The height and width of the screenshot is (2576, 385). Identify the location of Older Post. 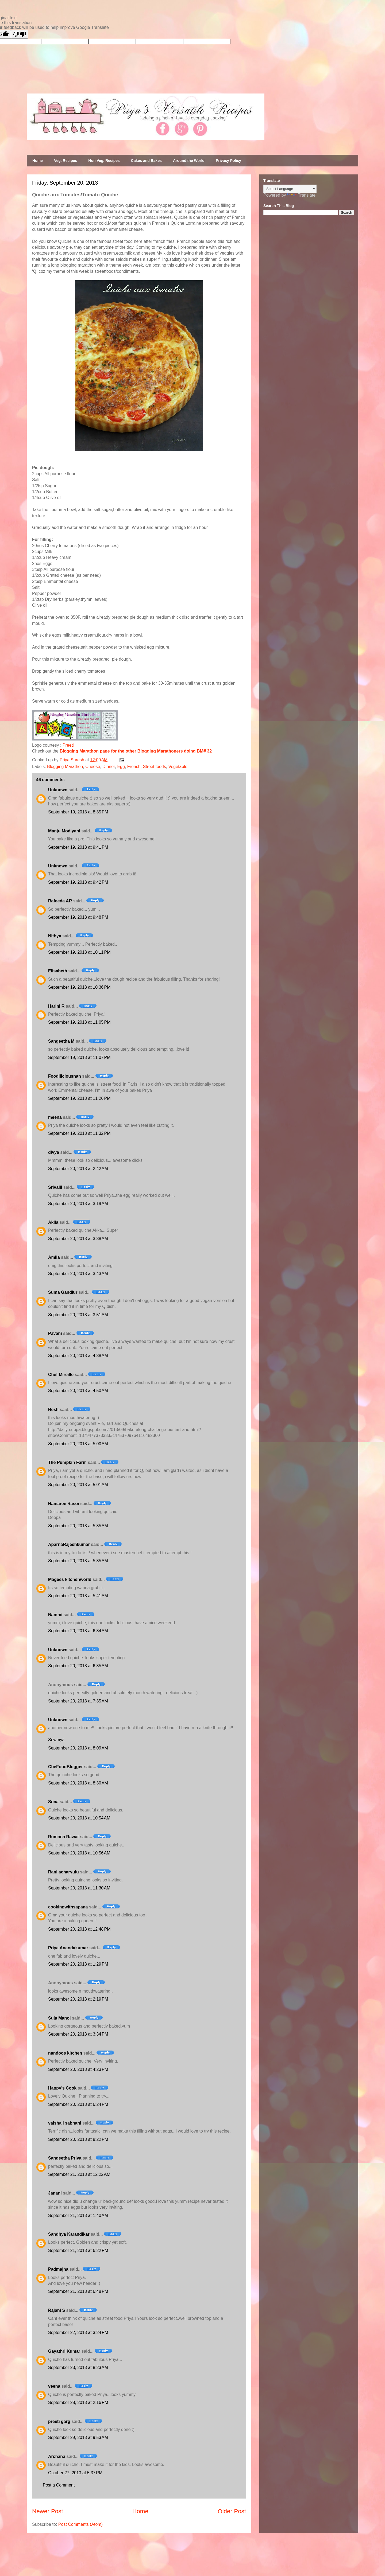
(232, 2511).